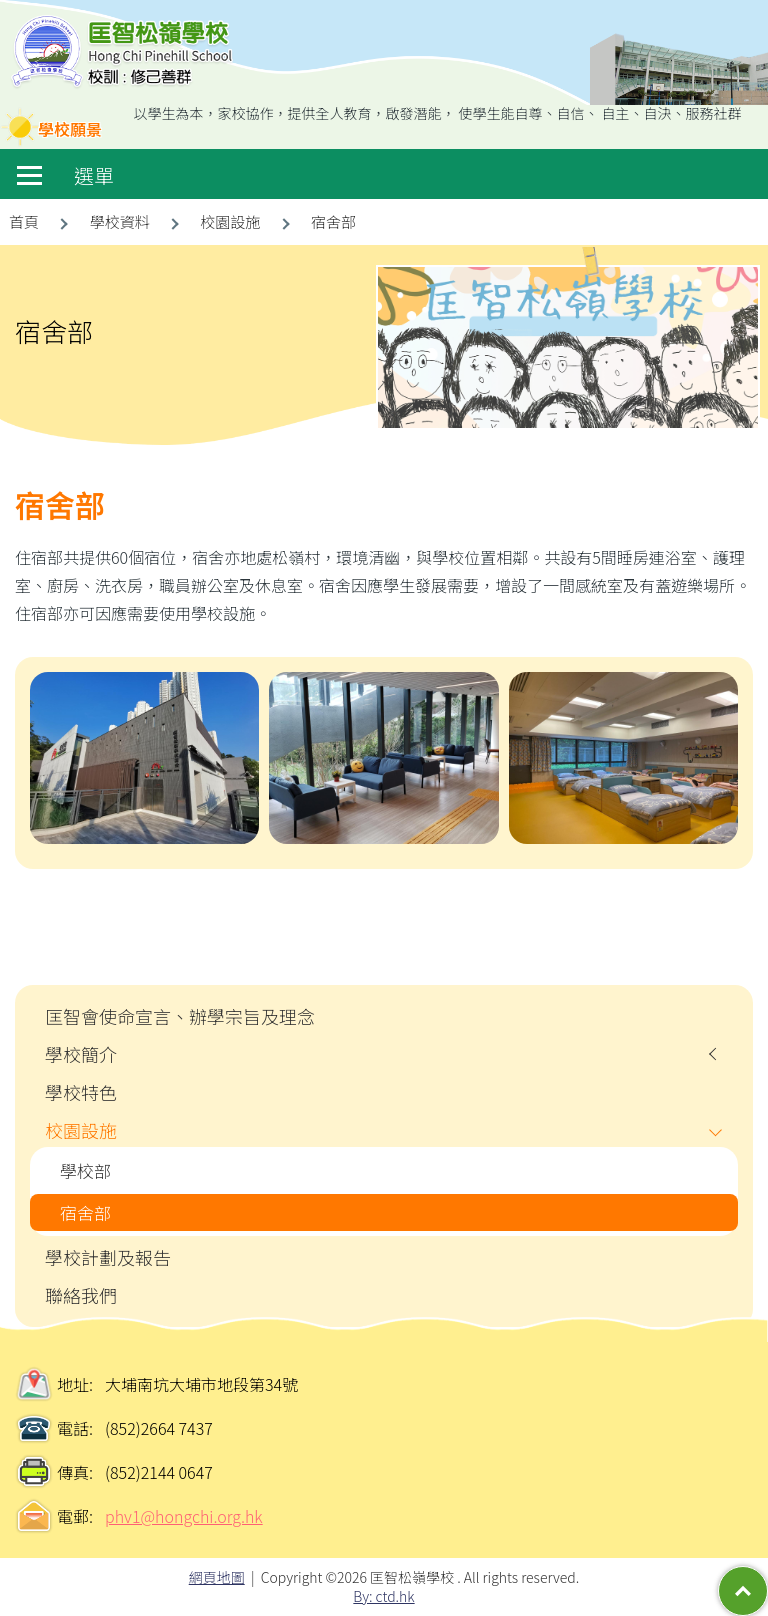 This screenshot has height=1616, width=768. Describe the element at coordinates (81, 1295) in the screenshot. I see `聯絡我們` at that location.